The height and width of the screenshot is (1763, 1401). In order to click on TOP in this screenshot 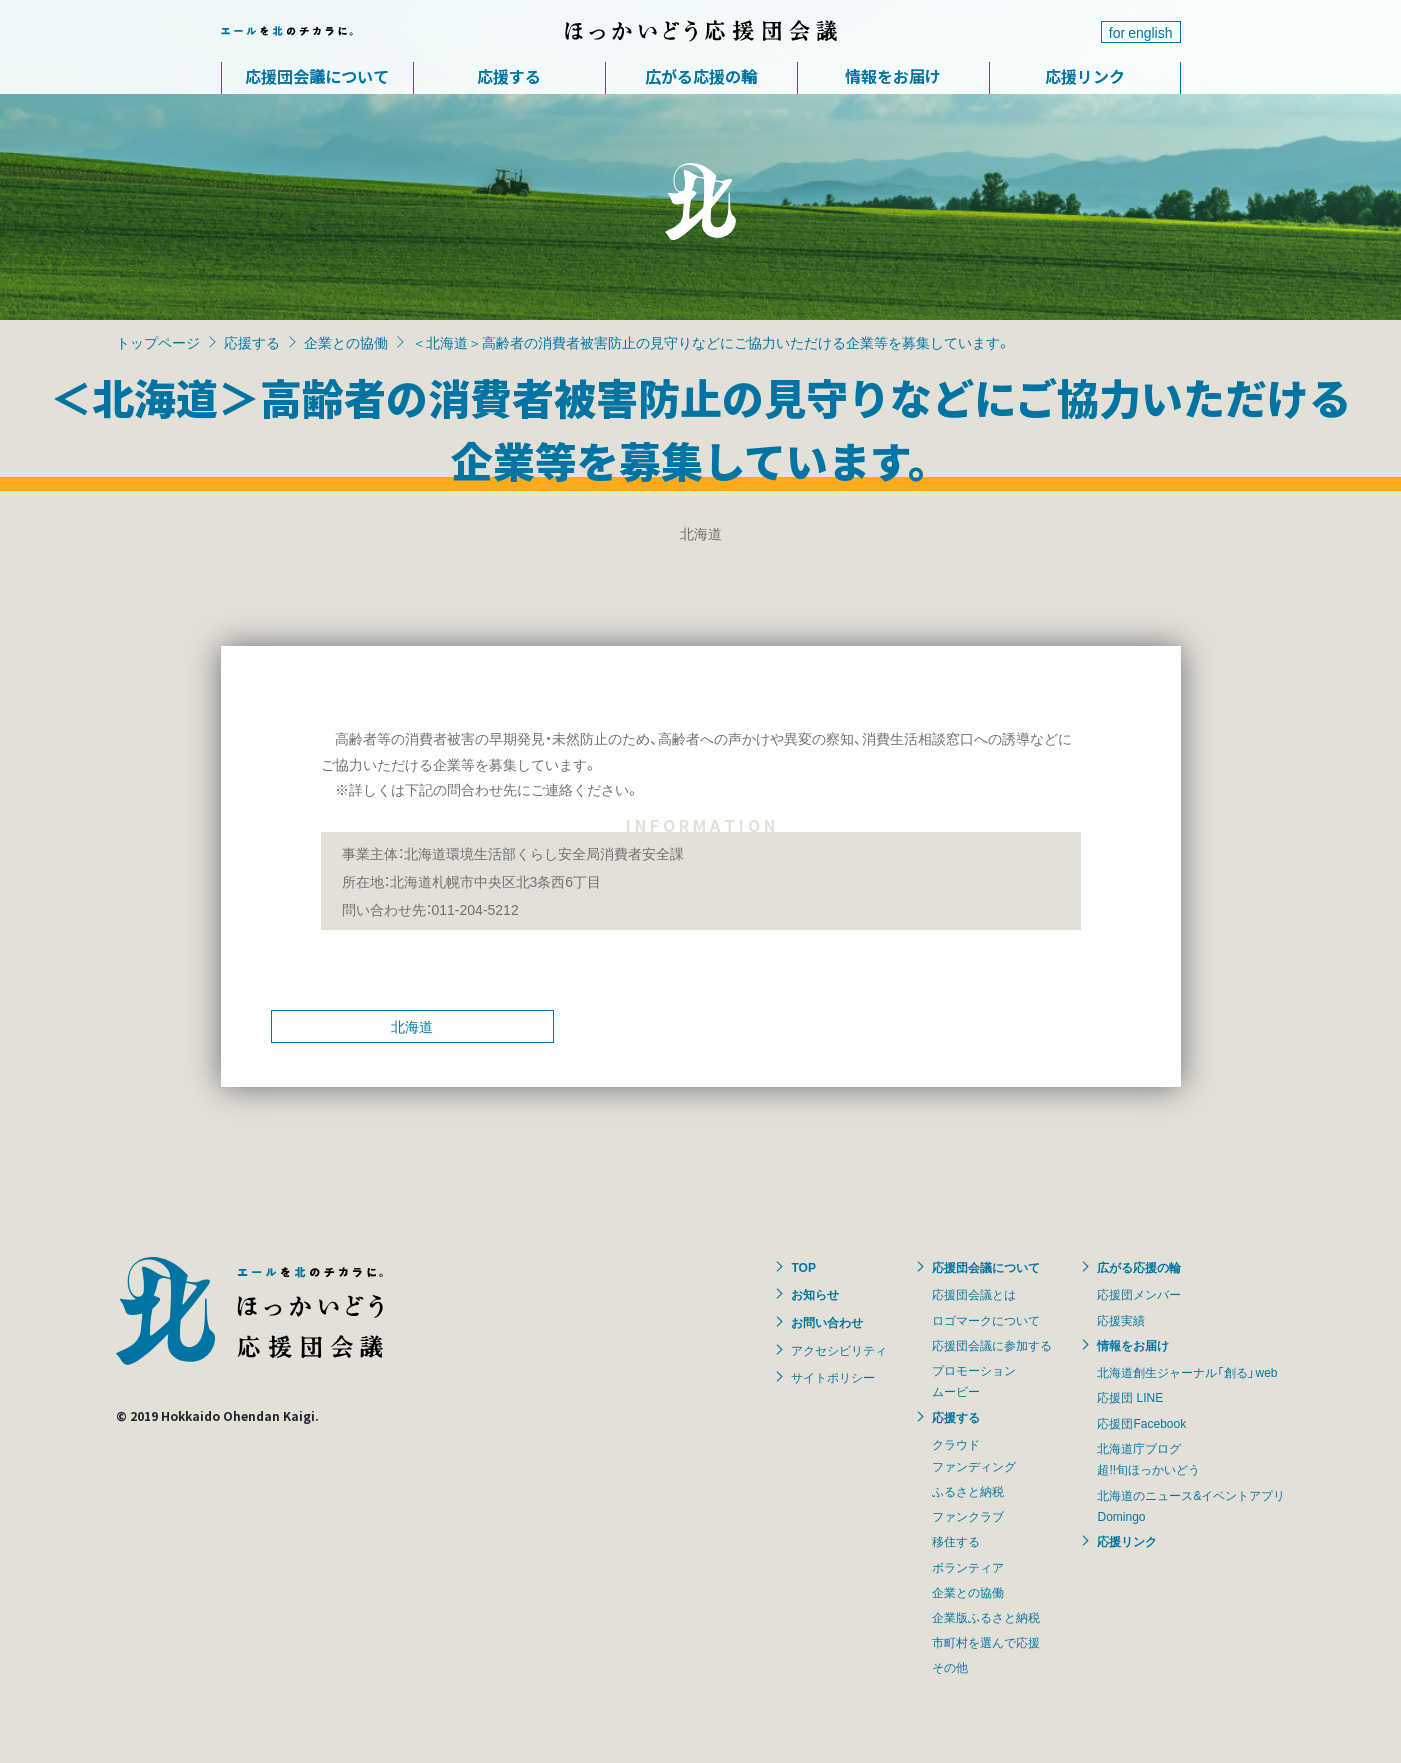, I will do `click(803, 1267)`.